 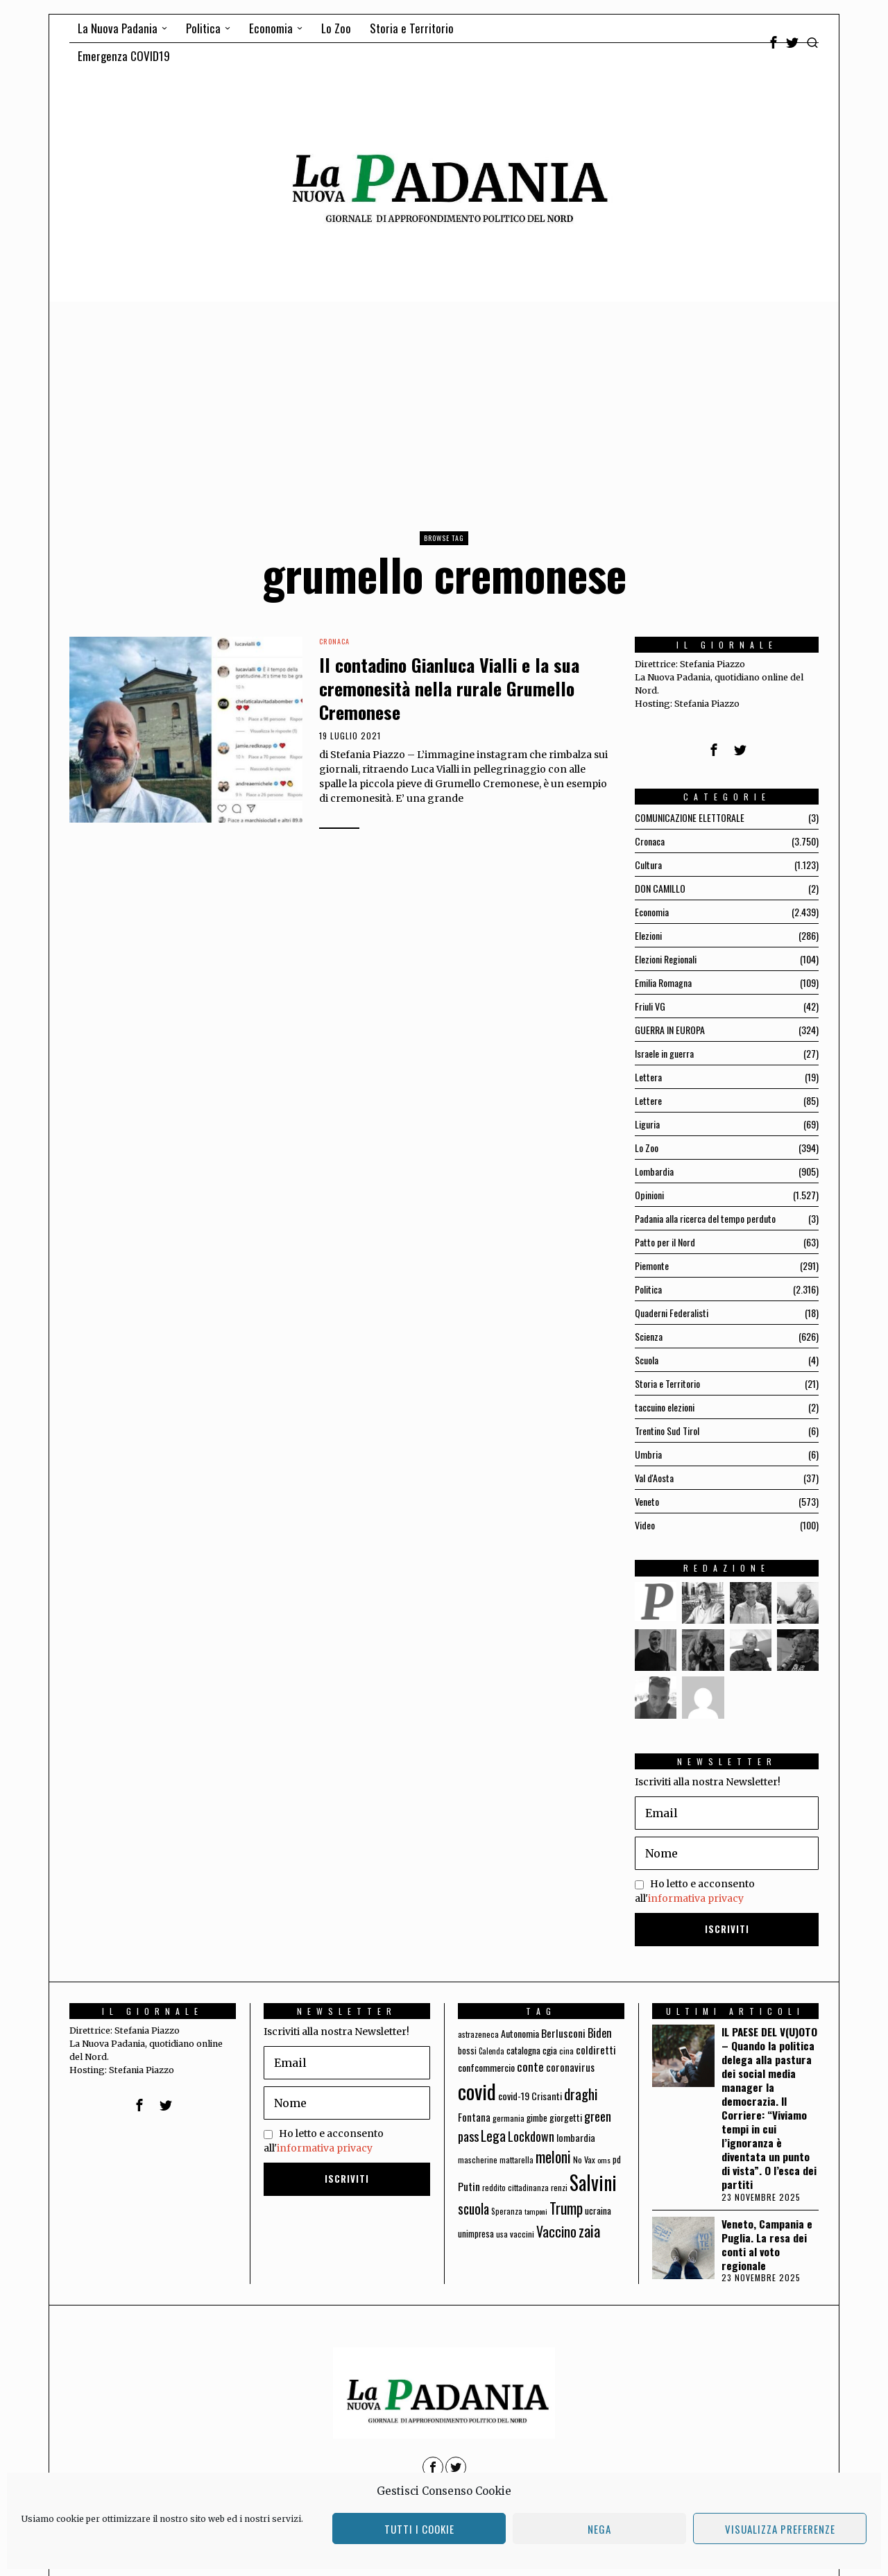 What do you see at coordinates (474, 2116) in the screenshot?
I see `Fontana [Fontana (92 elementi)]` at bounding box center [474, 2116].